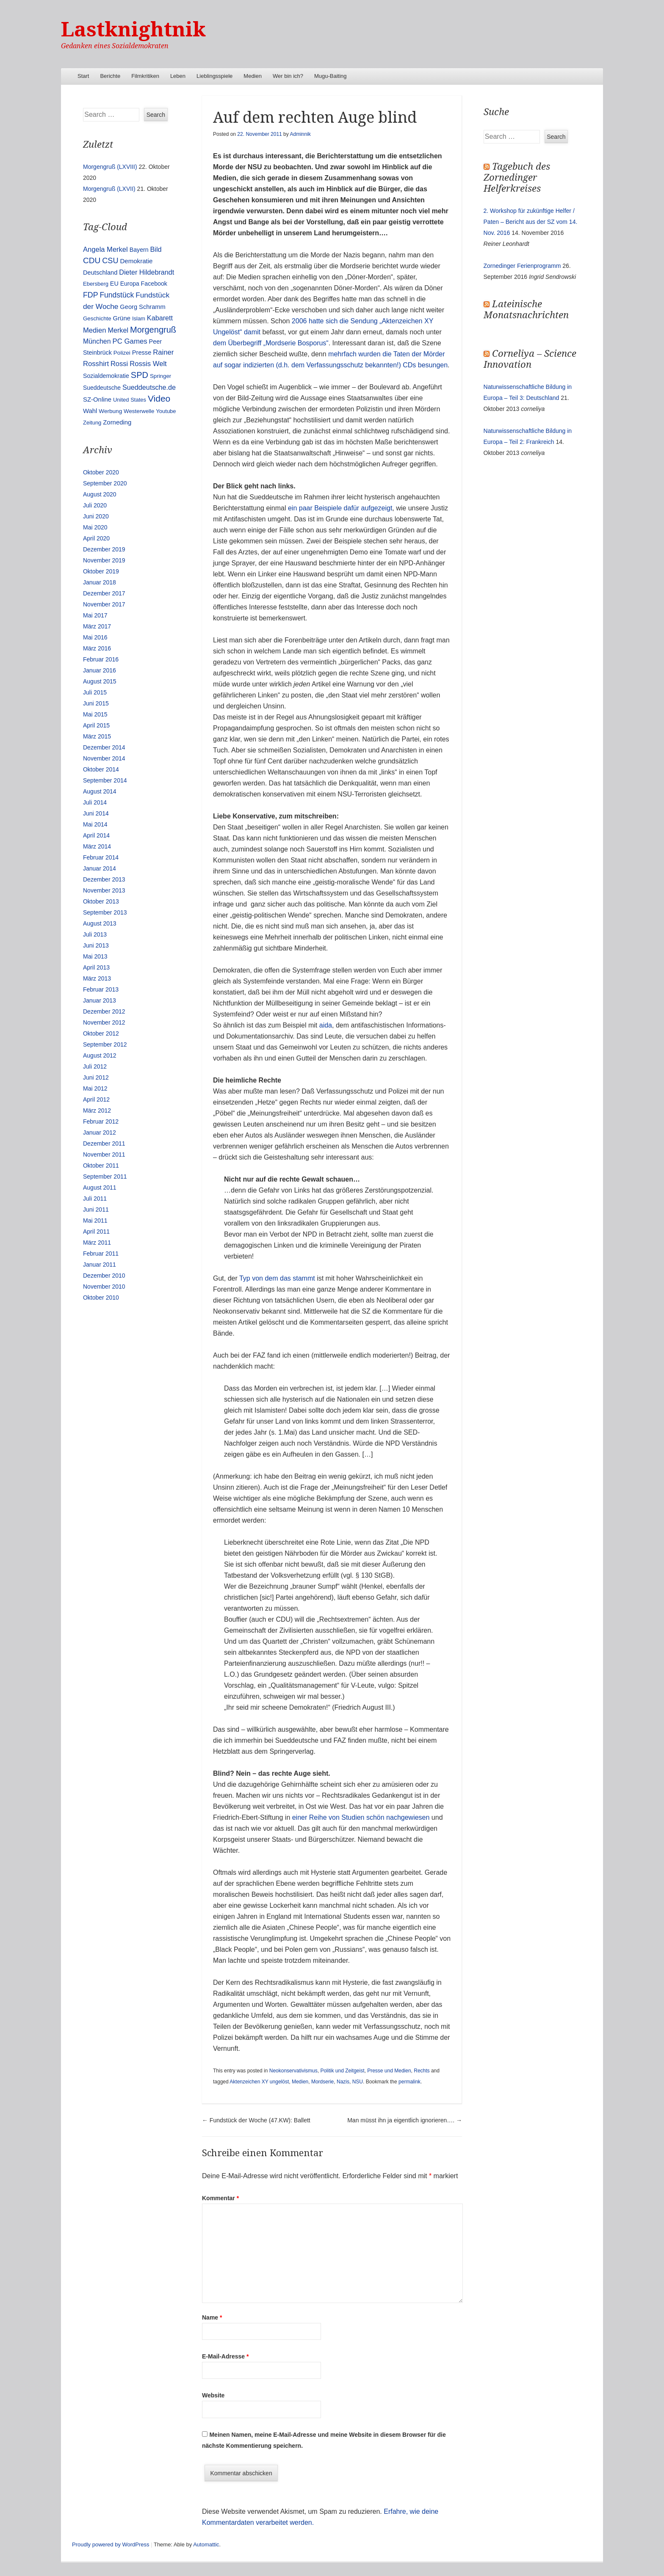  What do you see at coordinates (94, 330) in the screenshot?
I see `Medien [Medien (28 Einträge)]` at bounding box center [94, 330].